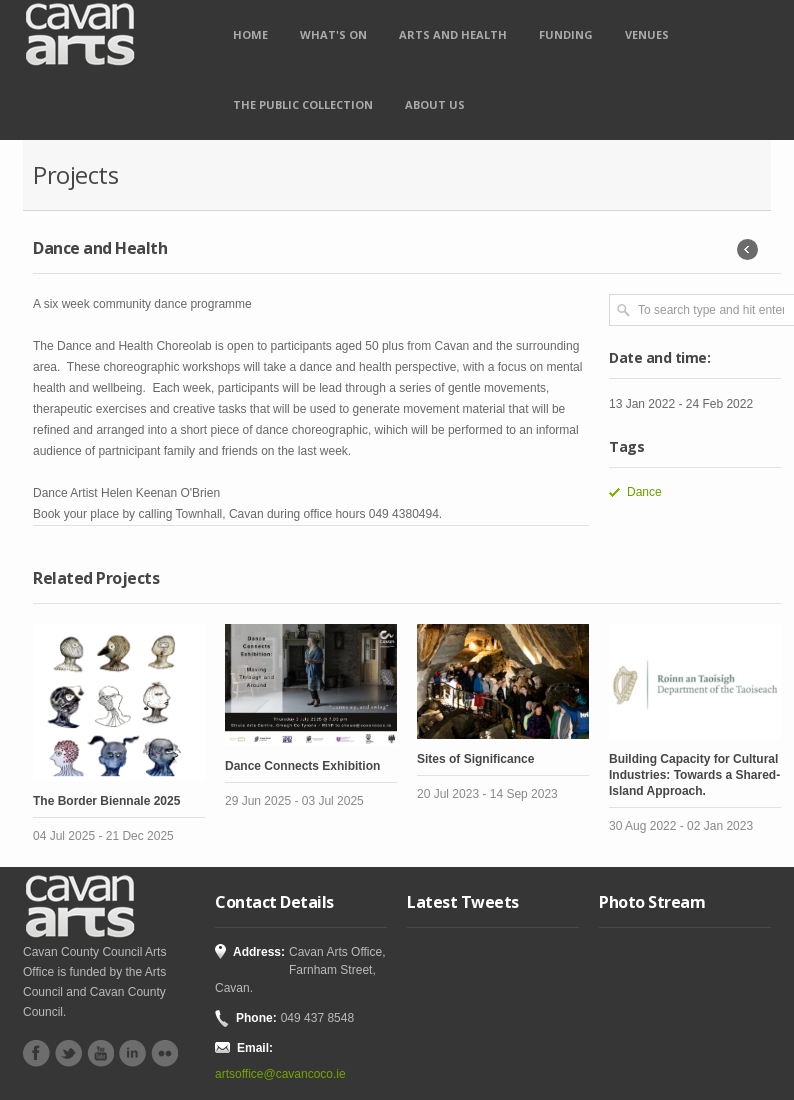 The width and height of the screenshot is (794, 1100). What do you see at coordinates (435, 104) in the screenshot?
I see `About Us` at bounding box center [435, 104].